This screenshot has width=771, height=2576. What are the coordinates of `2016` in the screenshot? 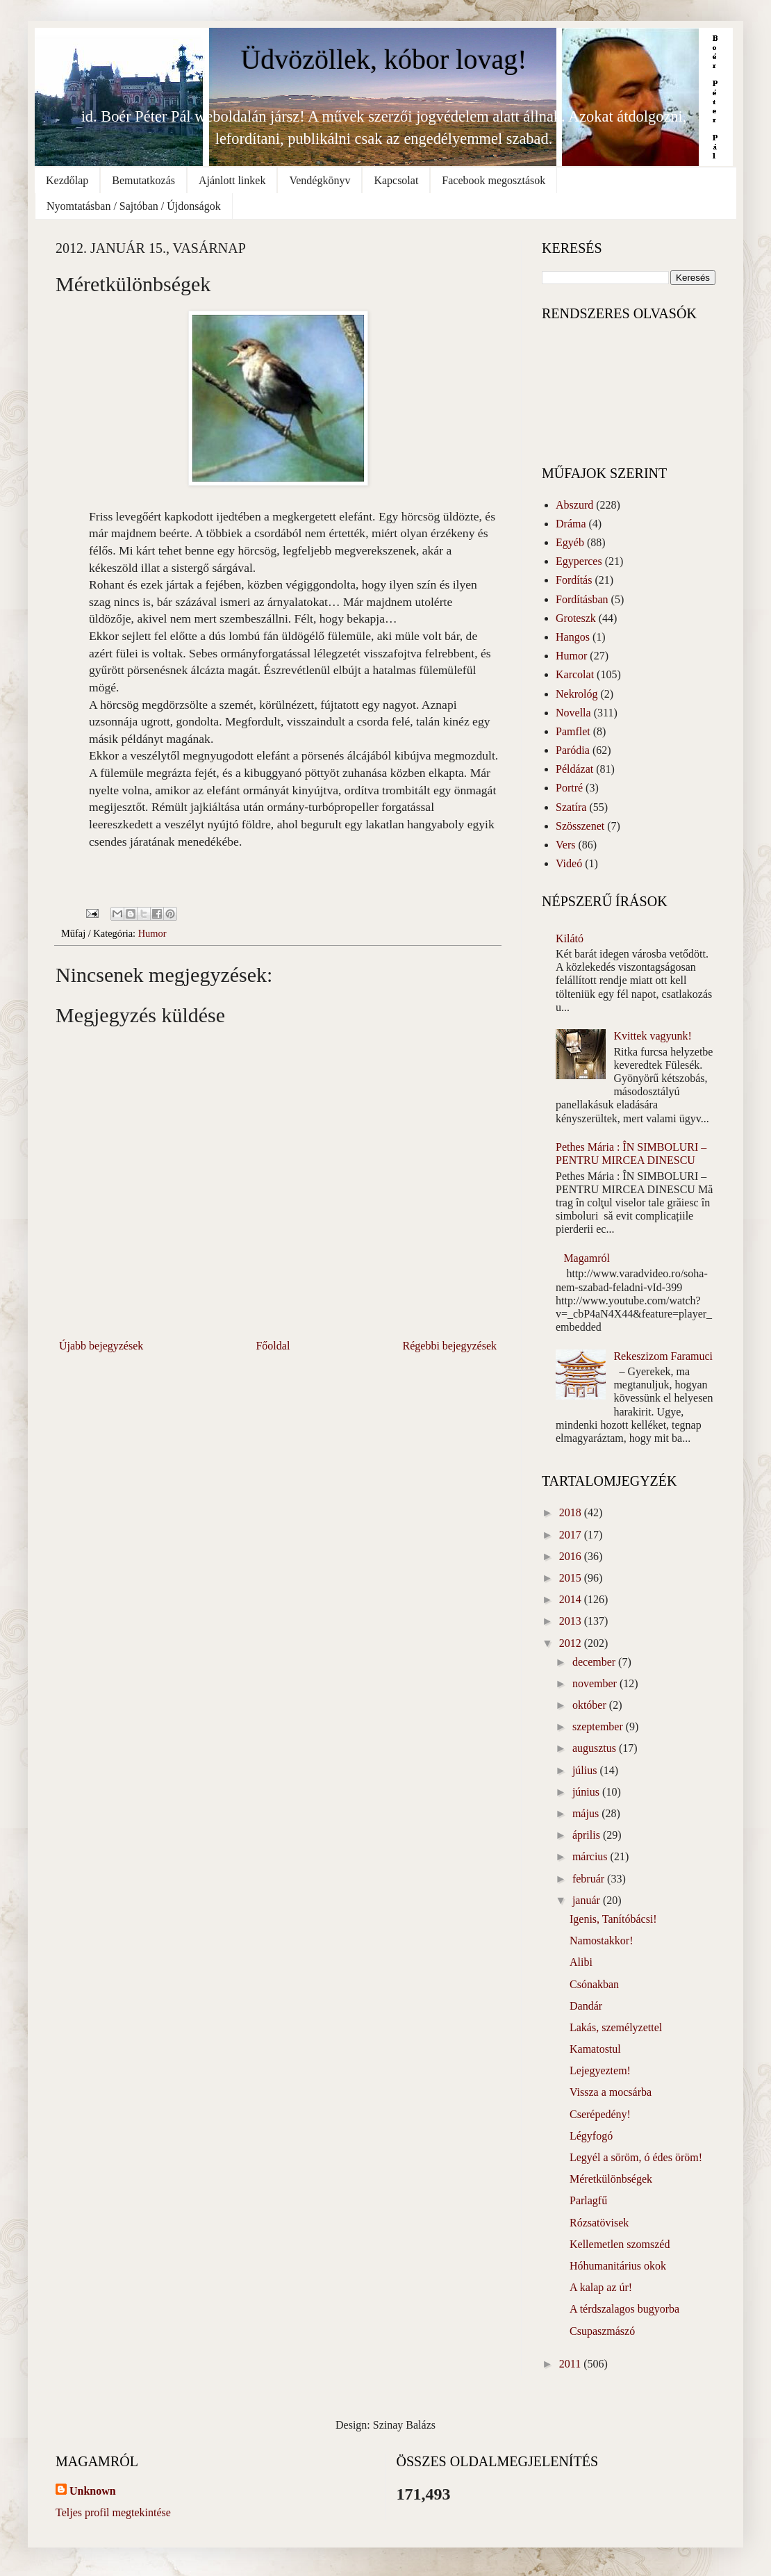 It's located at (571, 1556).